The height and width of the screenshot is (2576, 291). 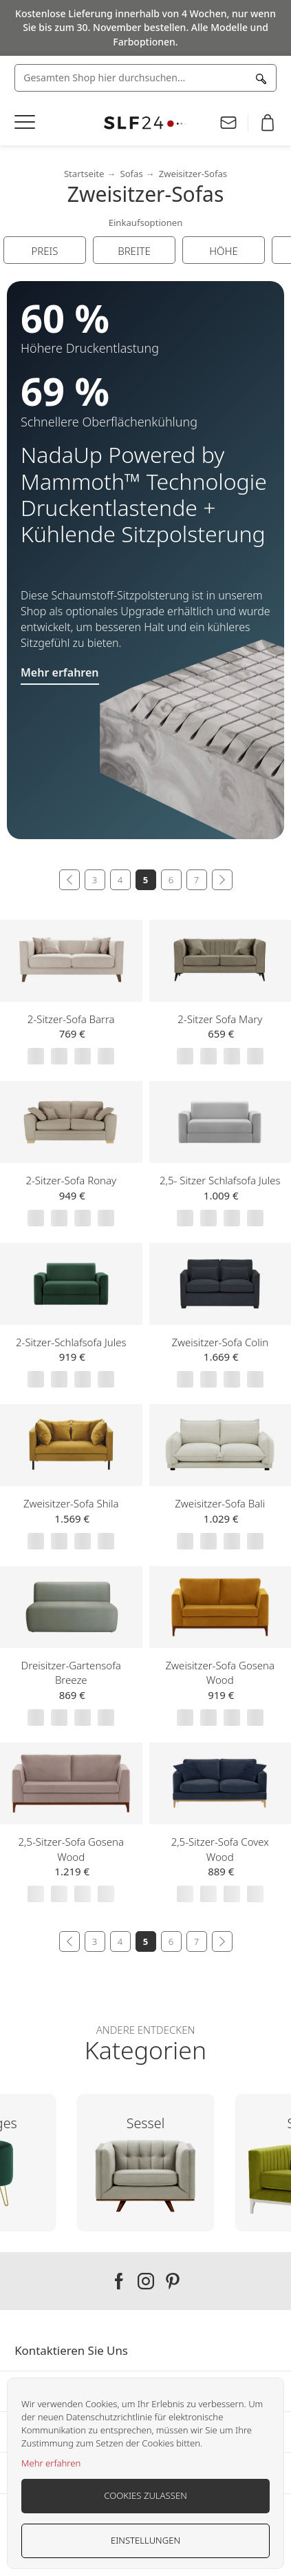 What do you see at coordinates (146, 222) in the screenshot?
I see `Einkaufsoptionen [tab]` at bounding box center [146, 222].